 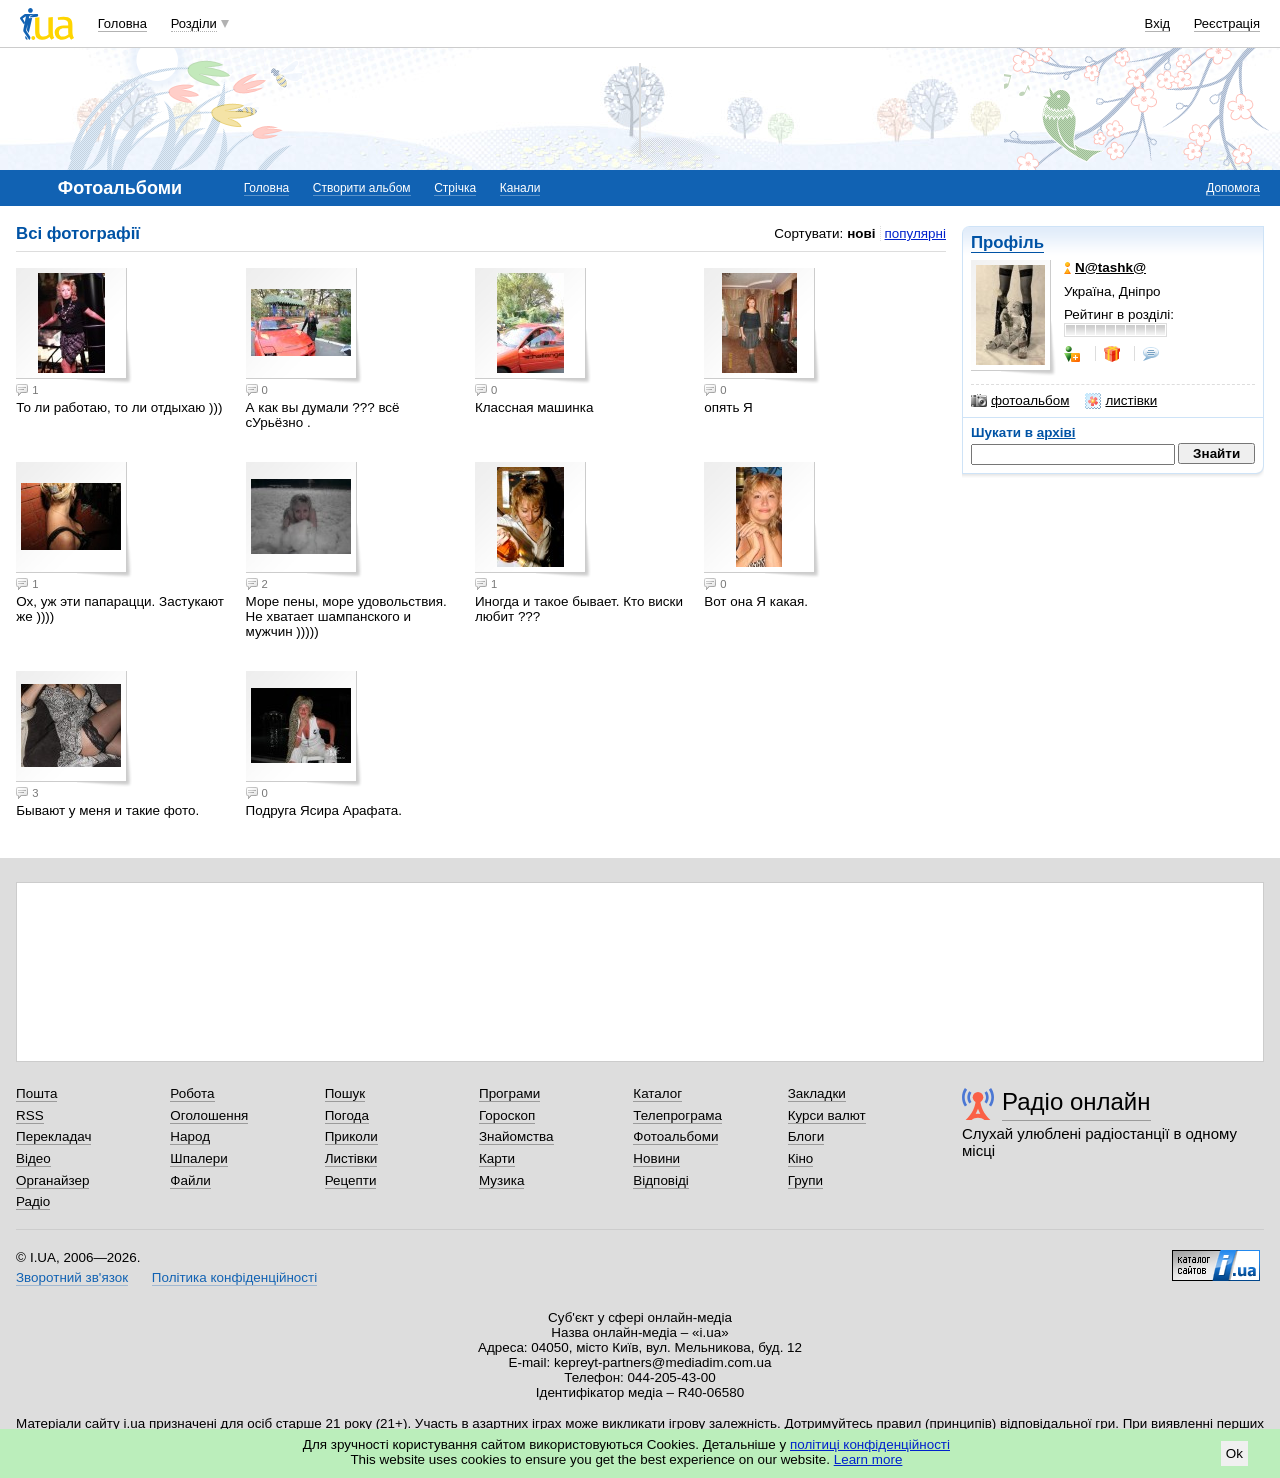 What do you see at coordinates (192, 1093) in the screenshot?
I see `Робота` at bounding box center [192, 1093].